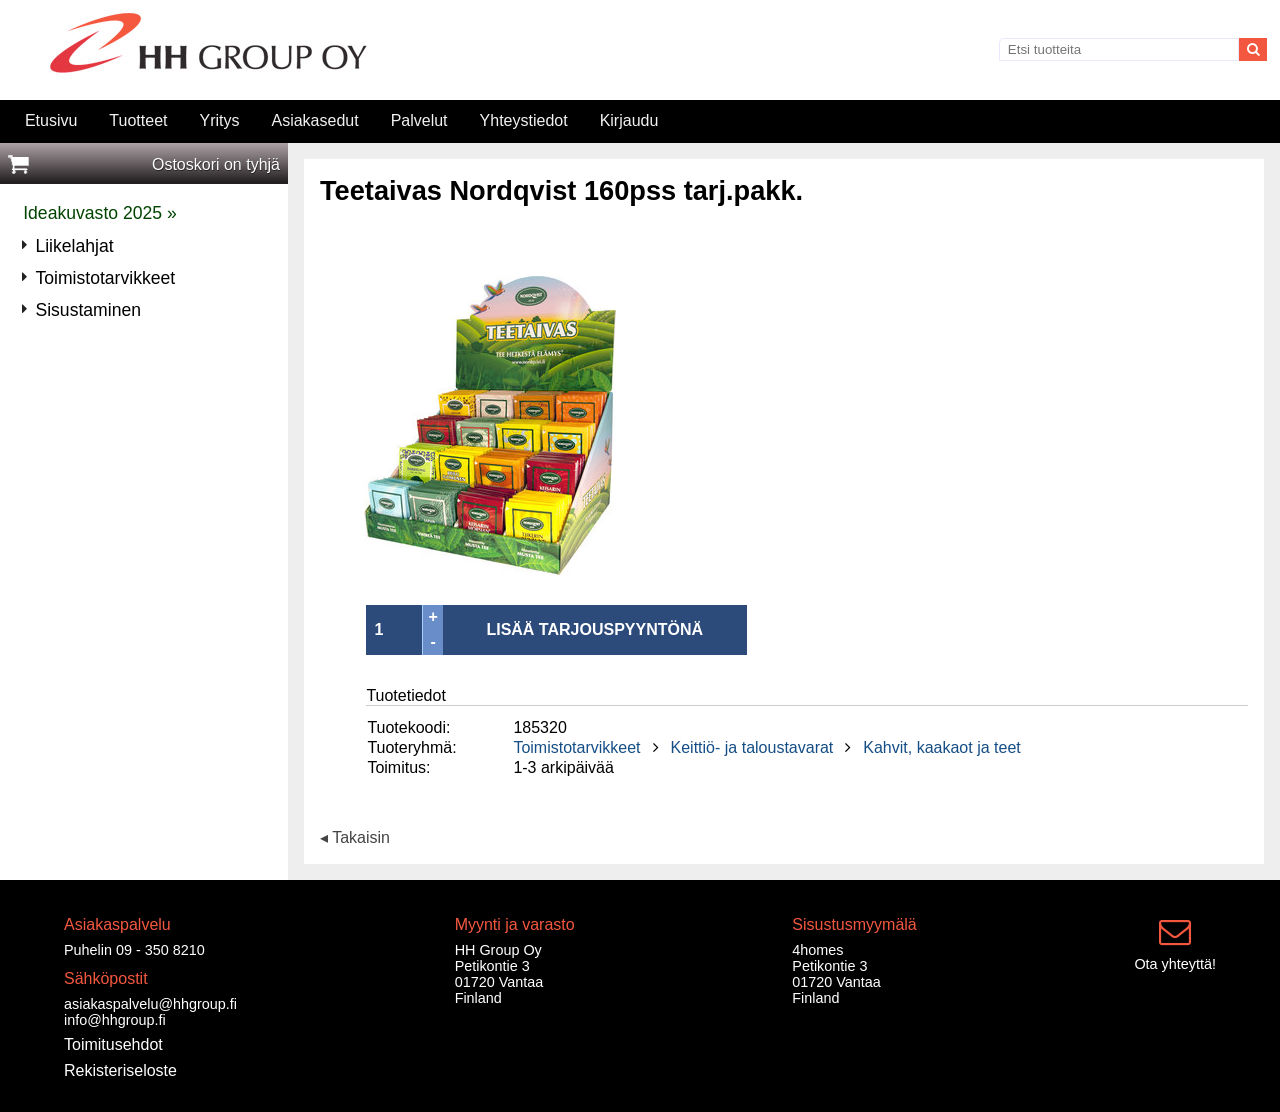  Describe the element at coordinates (113, 1044) in the screenshot. I see `Toimitusehdot` at that location.